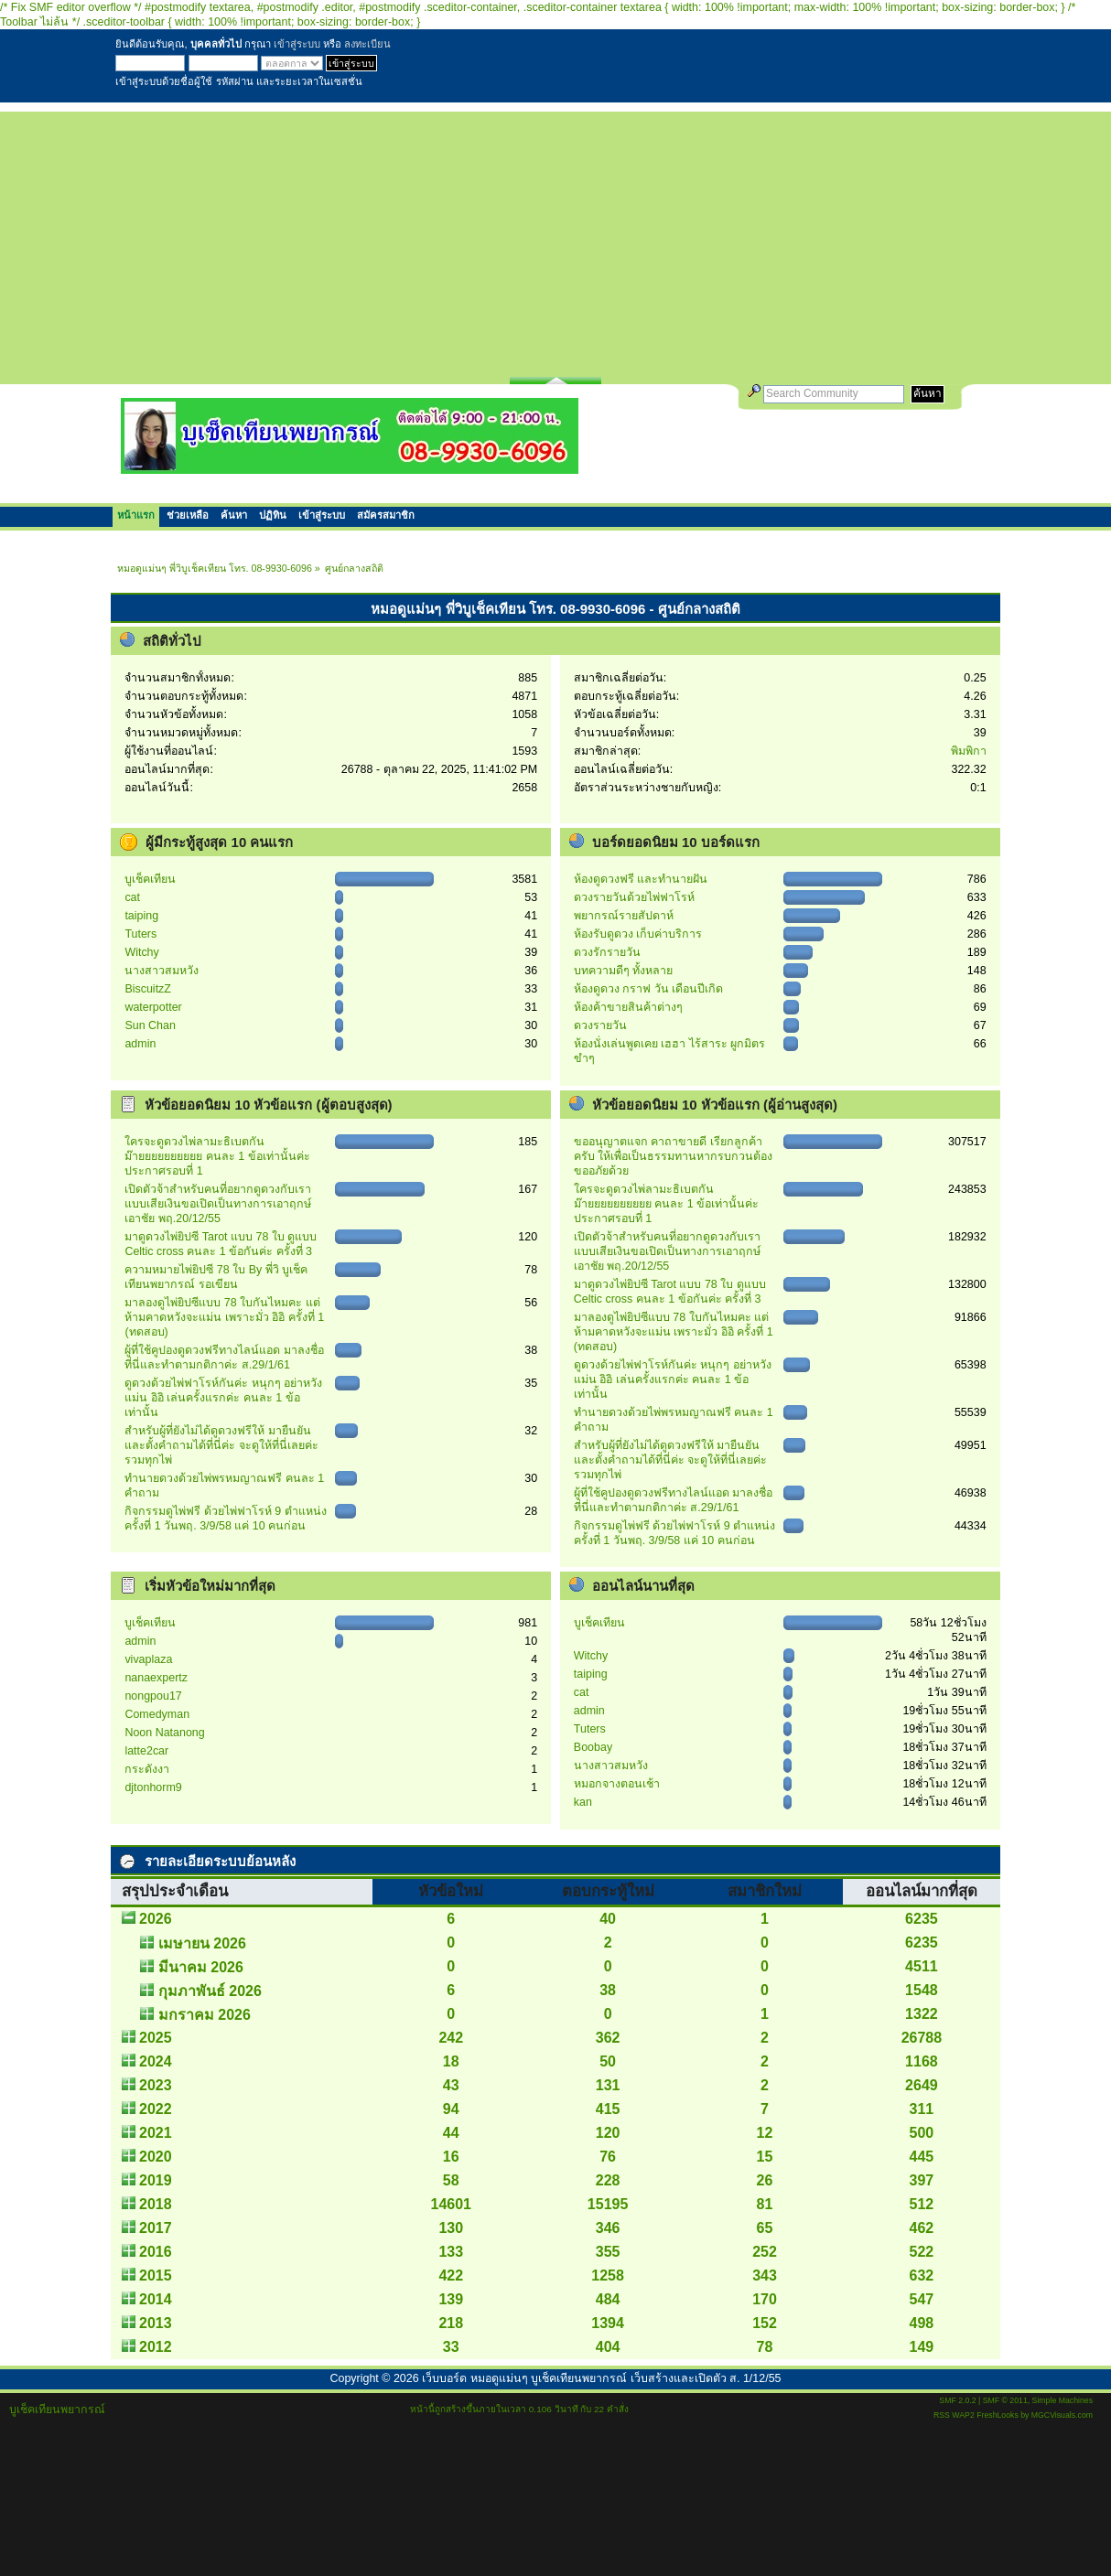 This screenshot has height=2576, width=1111. I want to click on ดูดวงด้วยไพ่ฟาโรห์กันค่ะ หนุกๆ อย่าหวังแม่น อิอิ เล่นครั้งแรกค่ะ คนละ 1 ข้อเท่านั้น, so click(223, 1398).